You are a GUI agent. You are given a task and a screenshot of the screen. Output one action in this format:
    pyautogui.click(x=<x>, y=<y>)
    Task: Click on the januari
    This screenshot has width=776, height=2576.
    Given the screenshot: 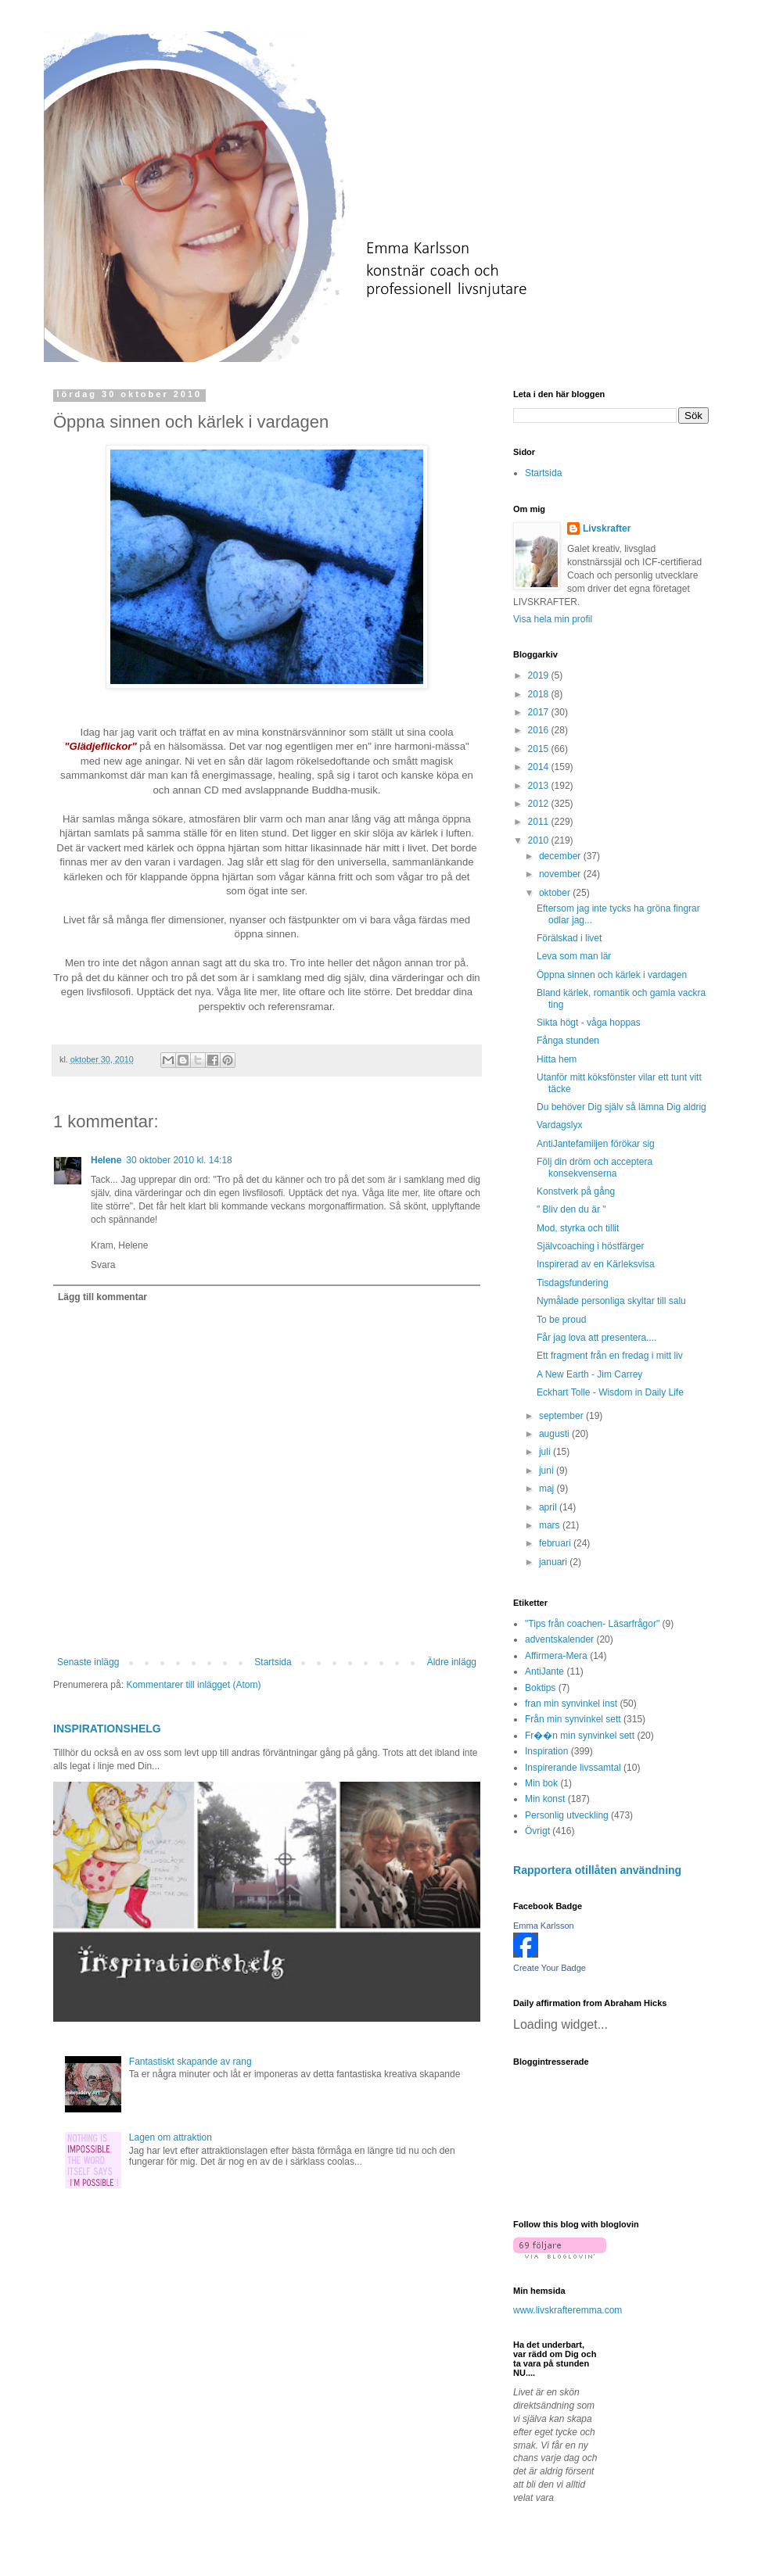 What is the action you would take?
    pyautogui.click(x=554, y=1562)
    